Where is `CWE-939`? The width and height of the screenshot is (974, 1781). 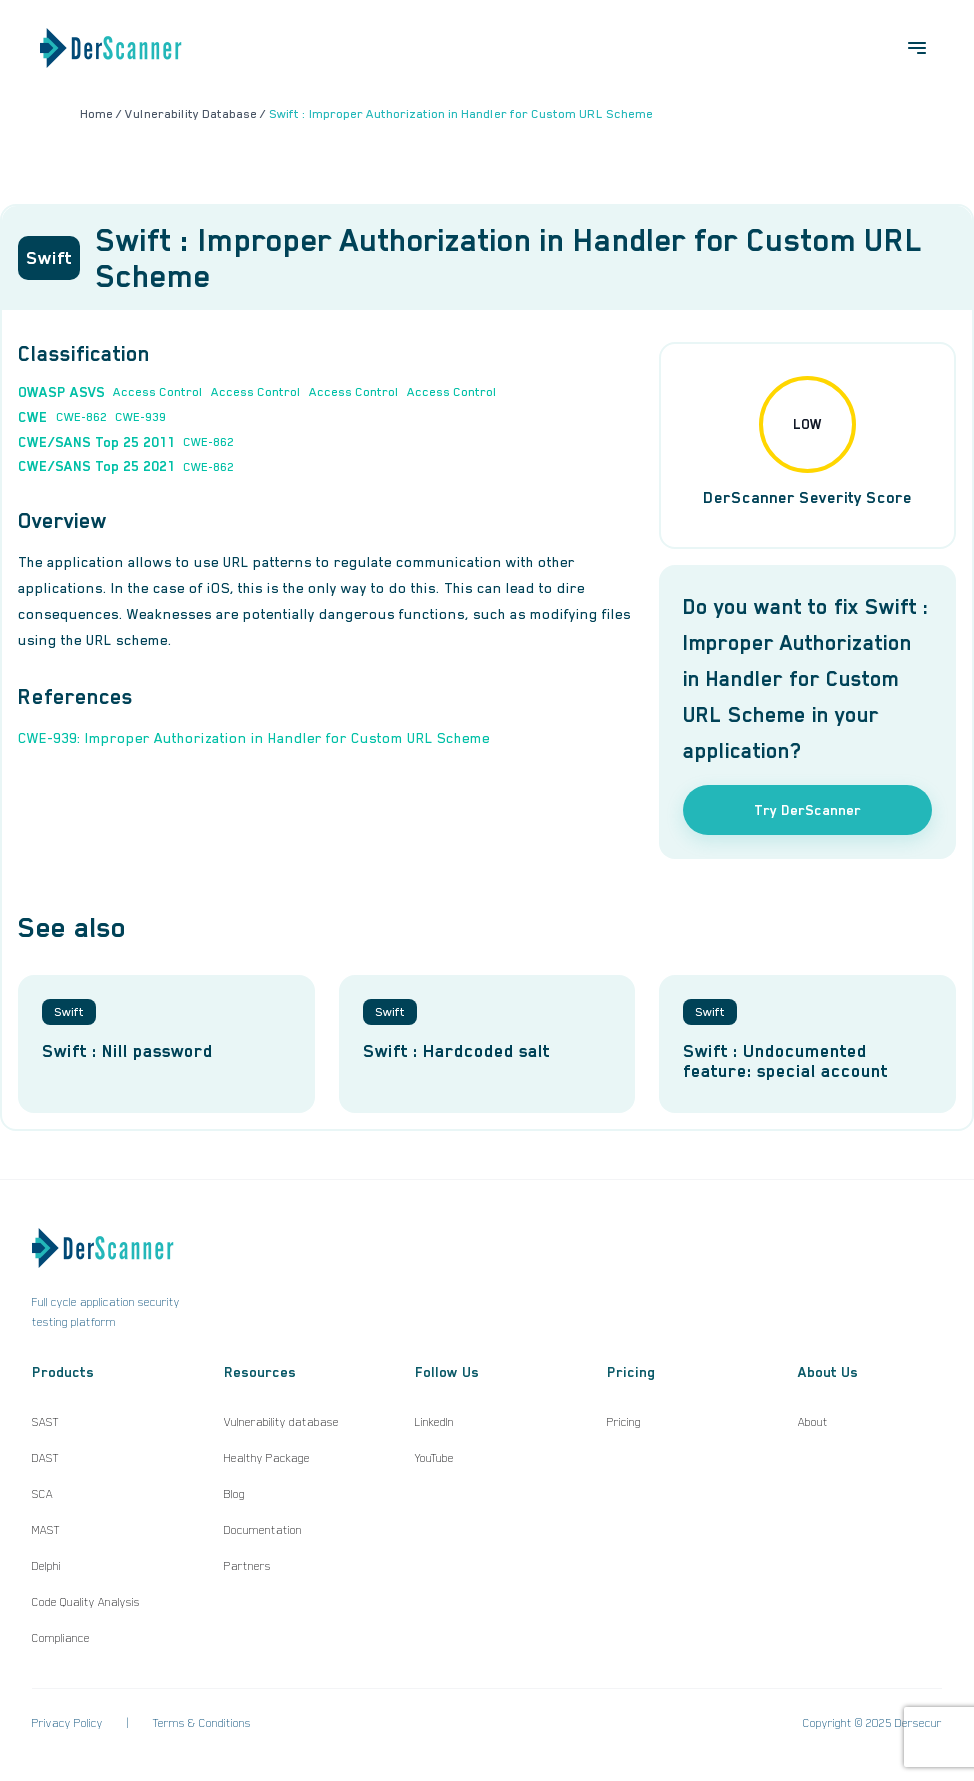
CWE-939 is located at coordinates (140, 417).